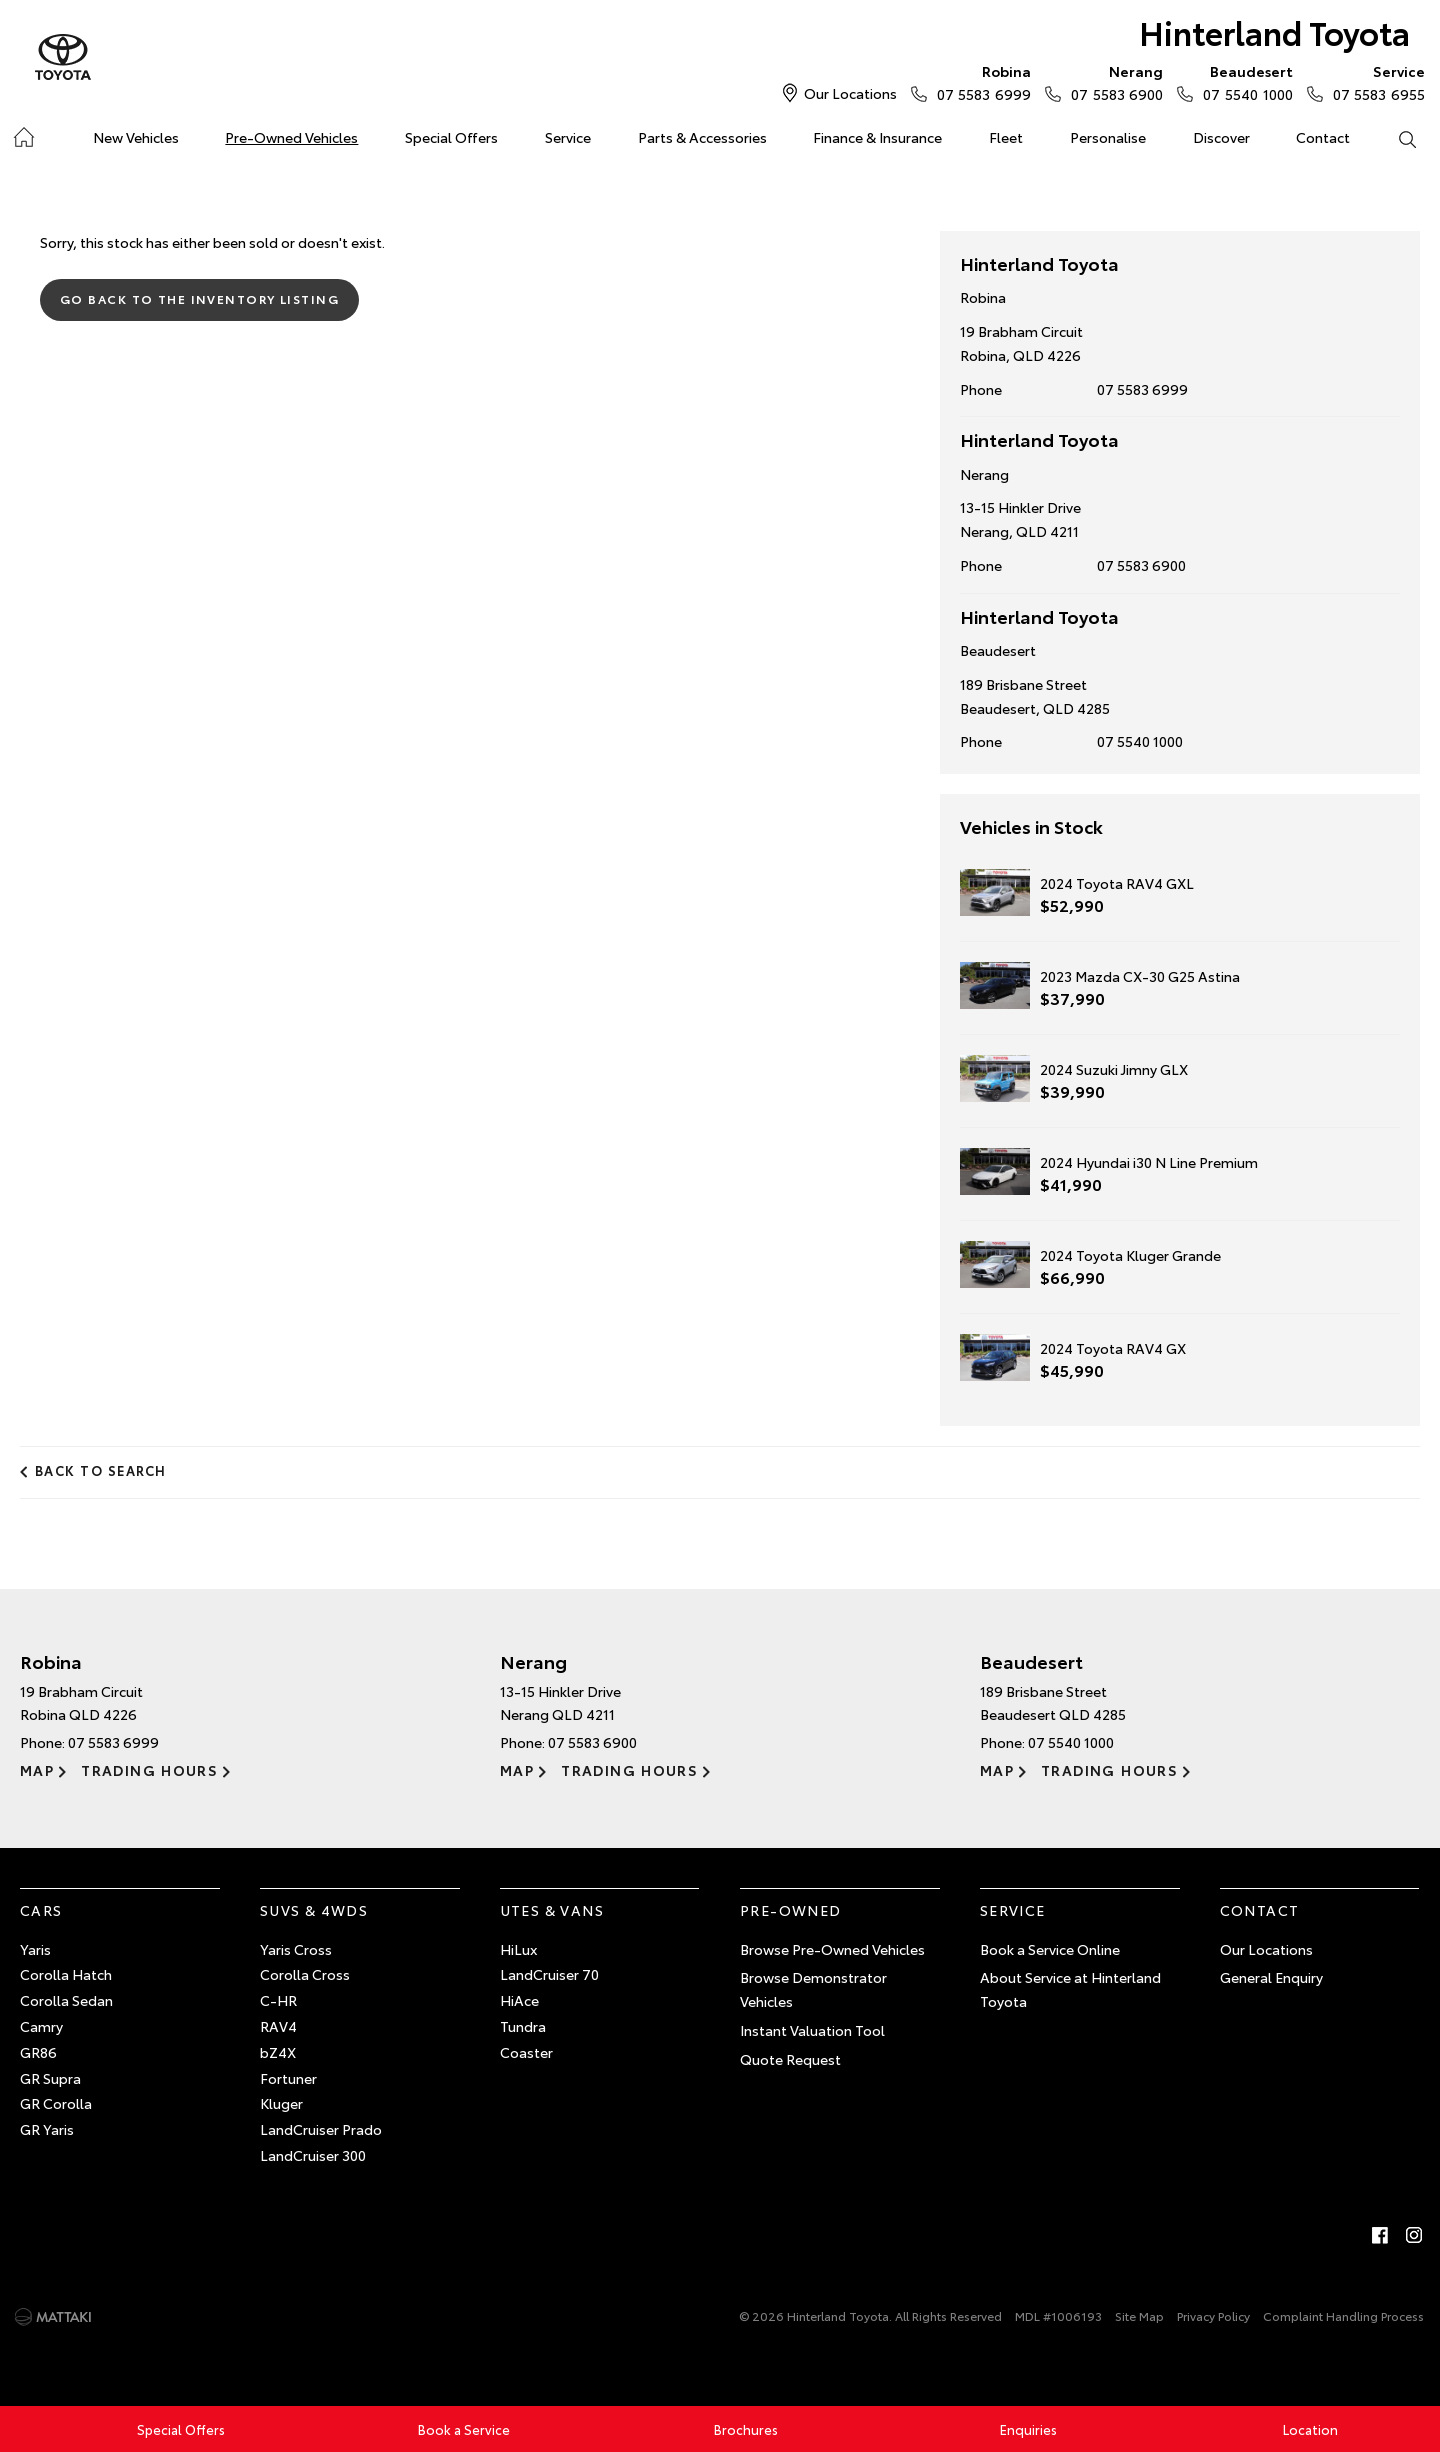 This screenshot has width=1440, height=2452. I want to click on LandCruiser 70, so click(549, 1974).